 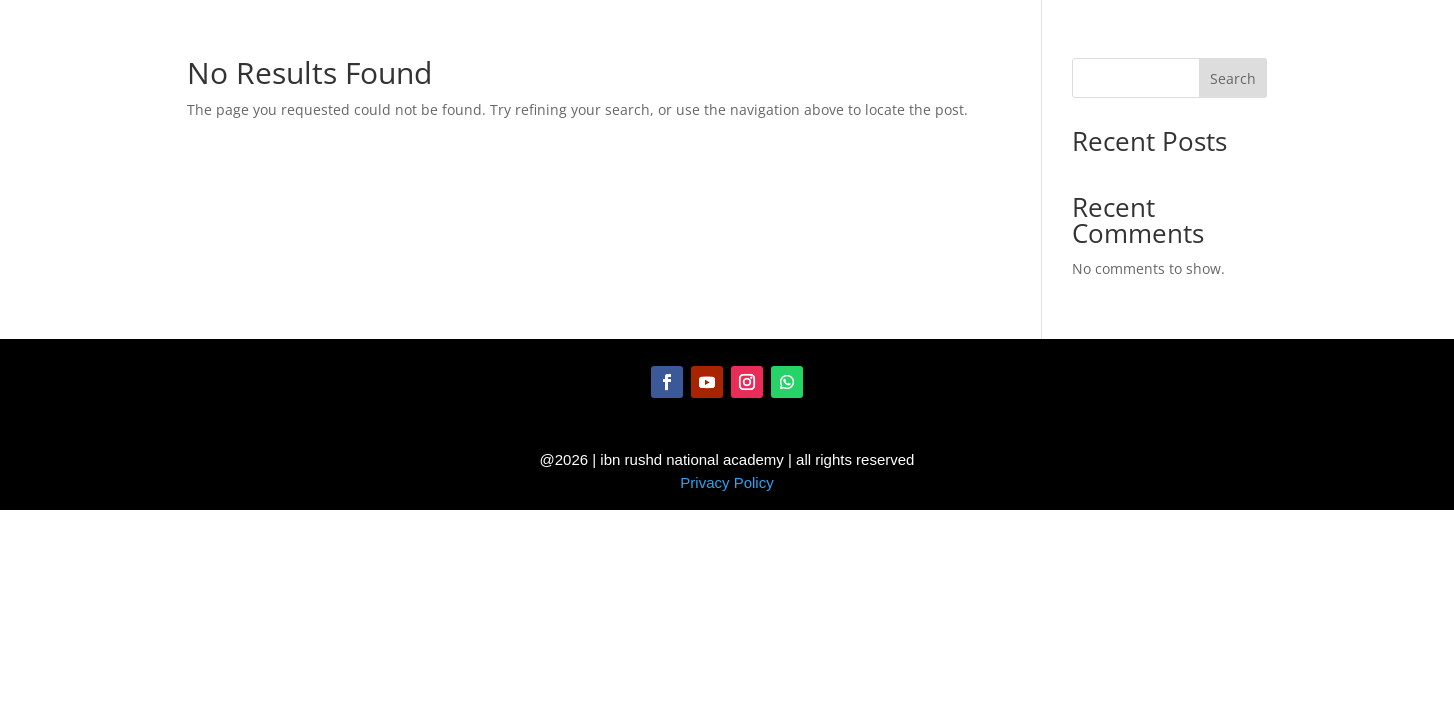 What do you see at coordinates (726, 482) in the screenshot?
I see `Privacy Policy` at bounding box center [726, 482].